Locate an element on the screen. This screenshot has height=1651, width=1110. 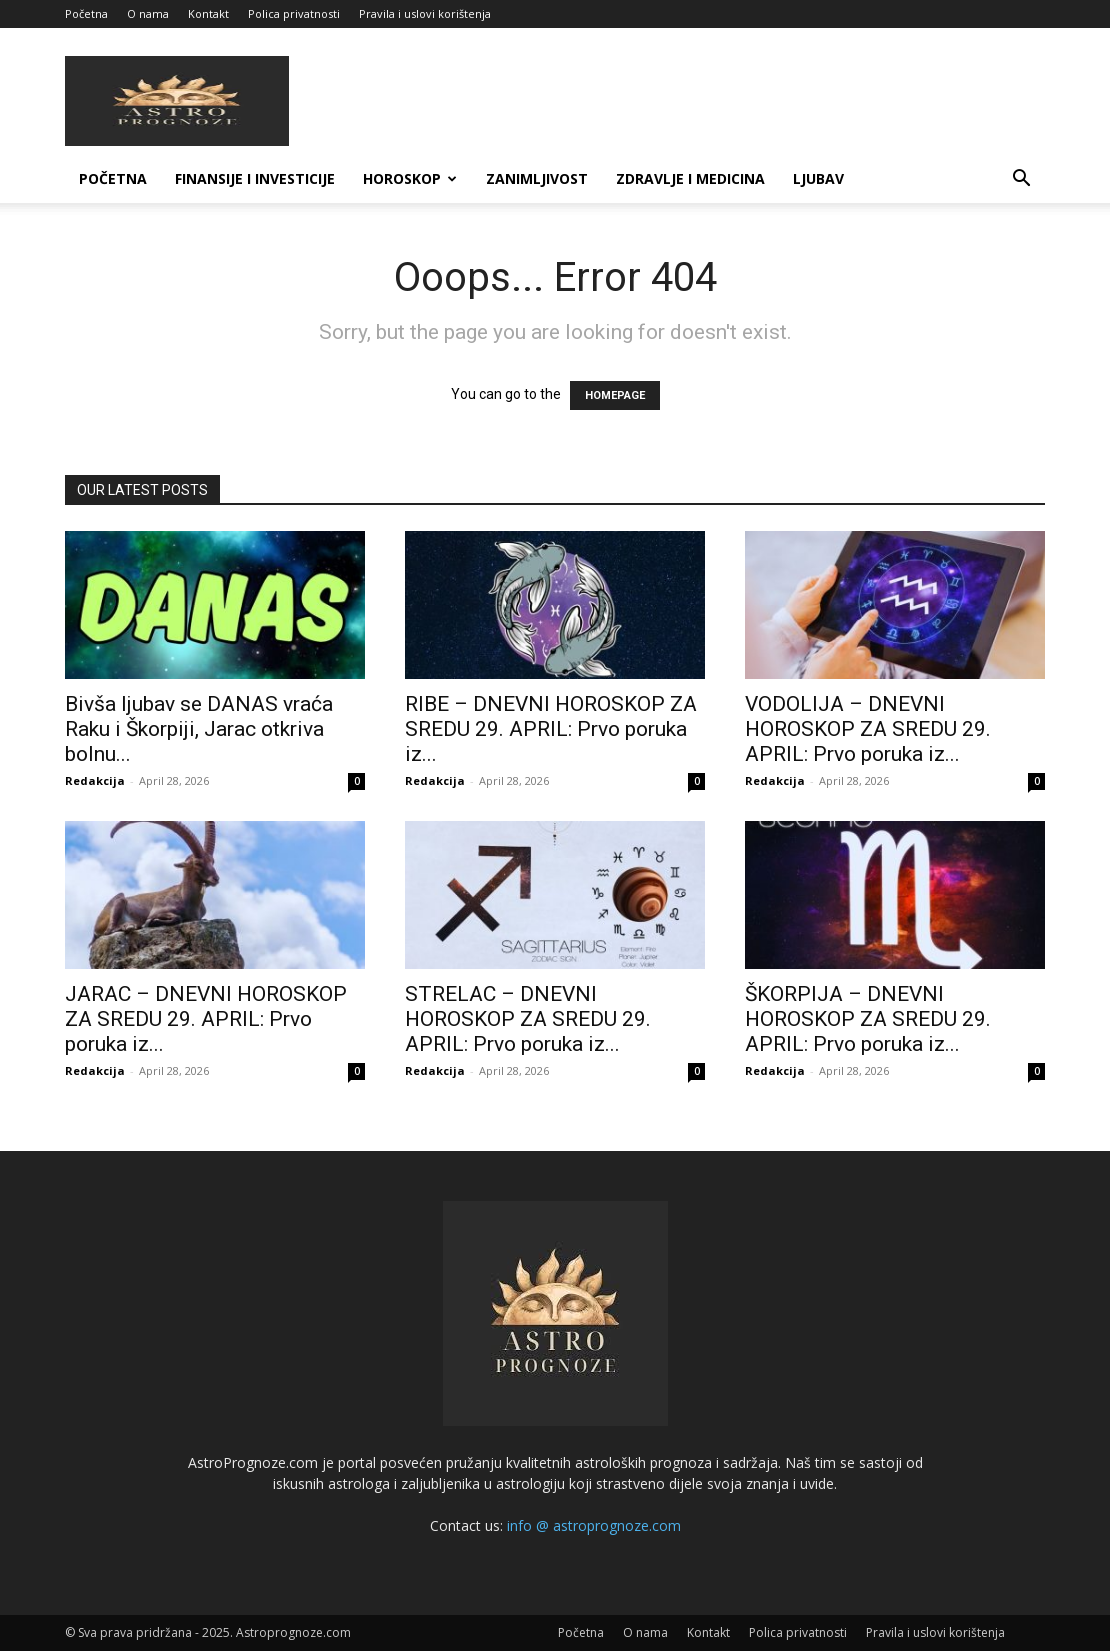
HOROSKOP is located at coordinates (410, 178).